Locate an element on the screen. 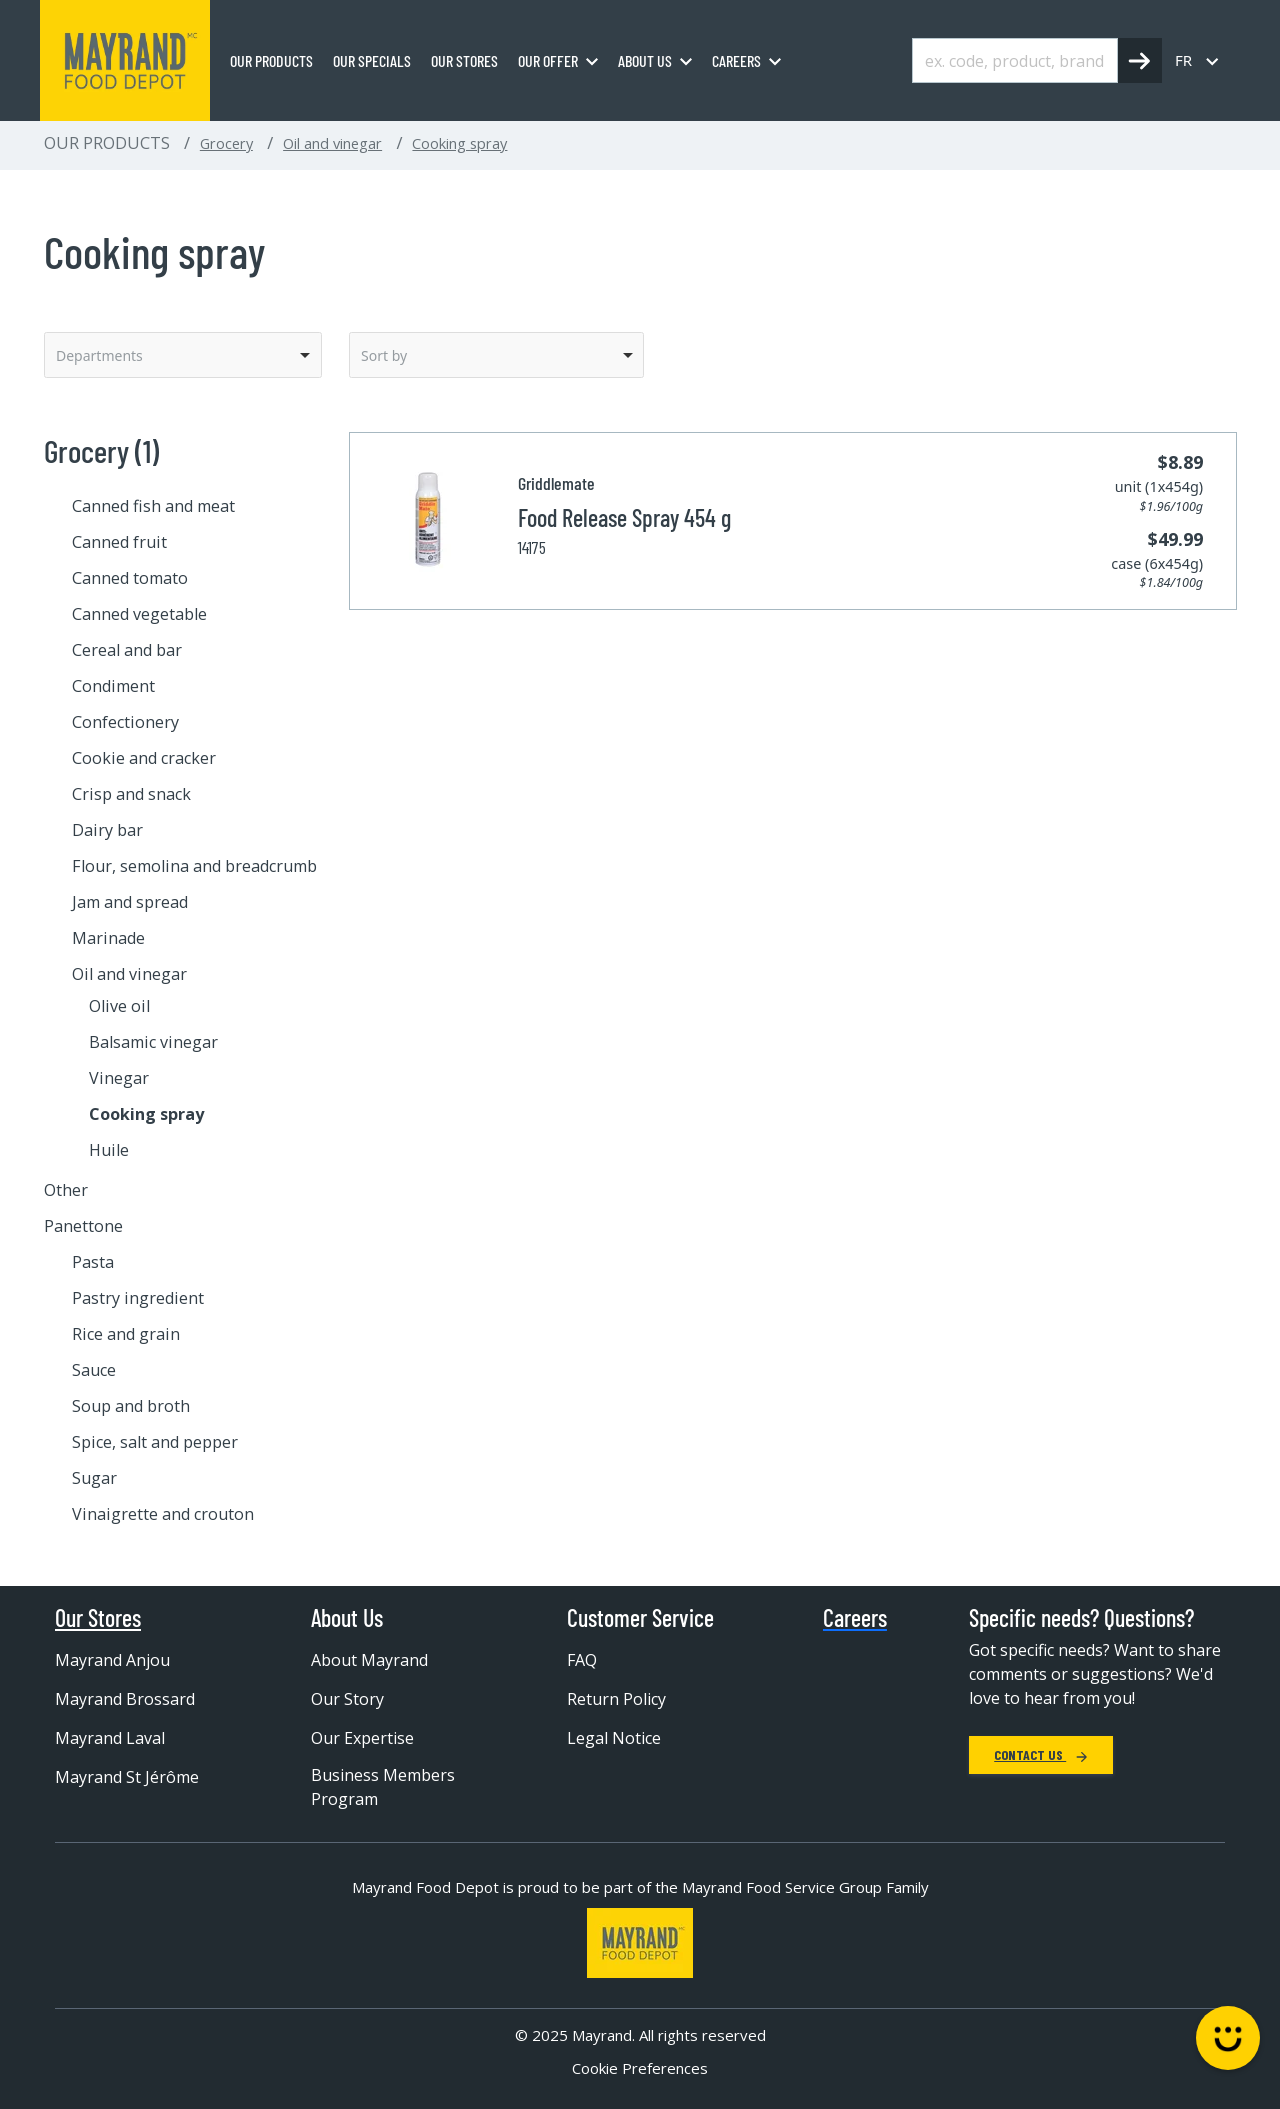  Business Members Program [menuitem] is located at coordinates (383, 1787).